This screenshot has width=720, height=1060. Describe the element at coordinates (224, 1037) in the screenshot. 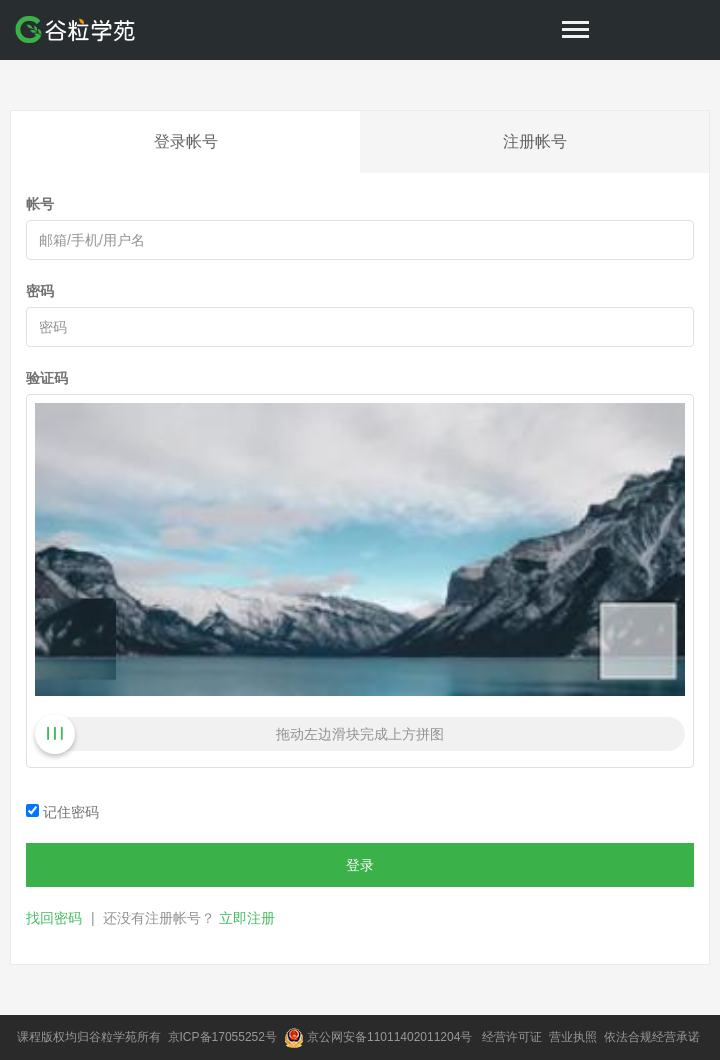

I see `京ICP备17055252号` at that location.